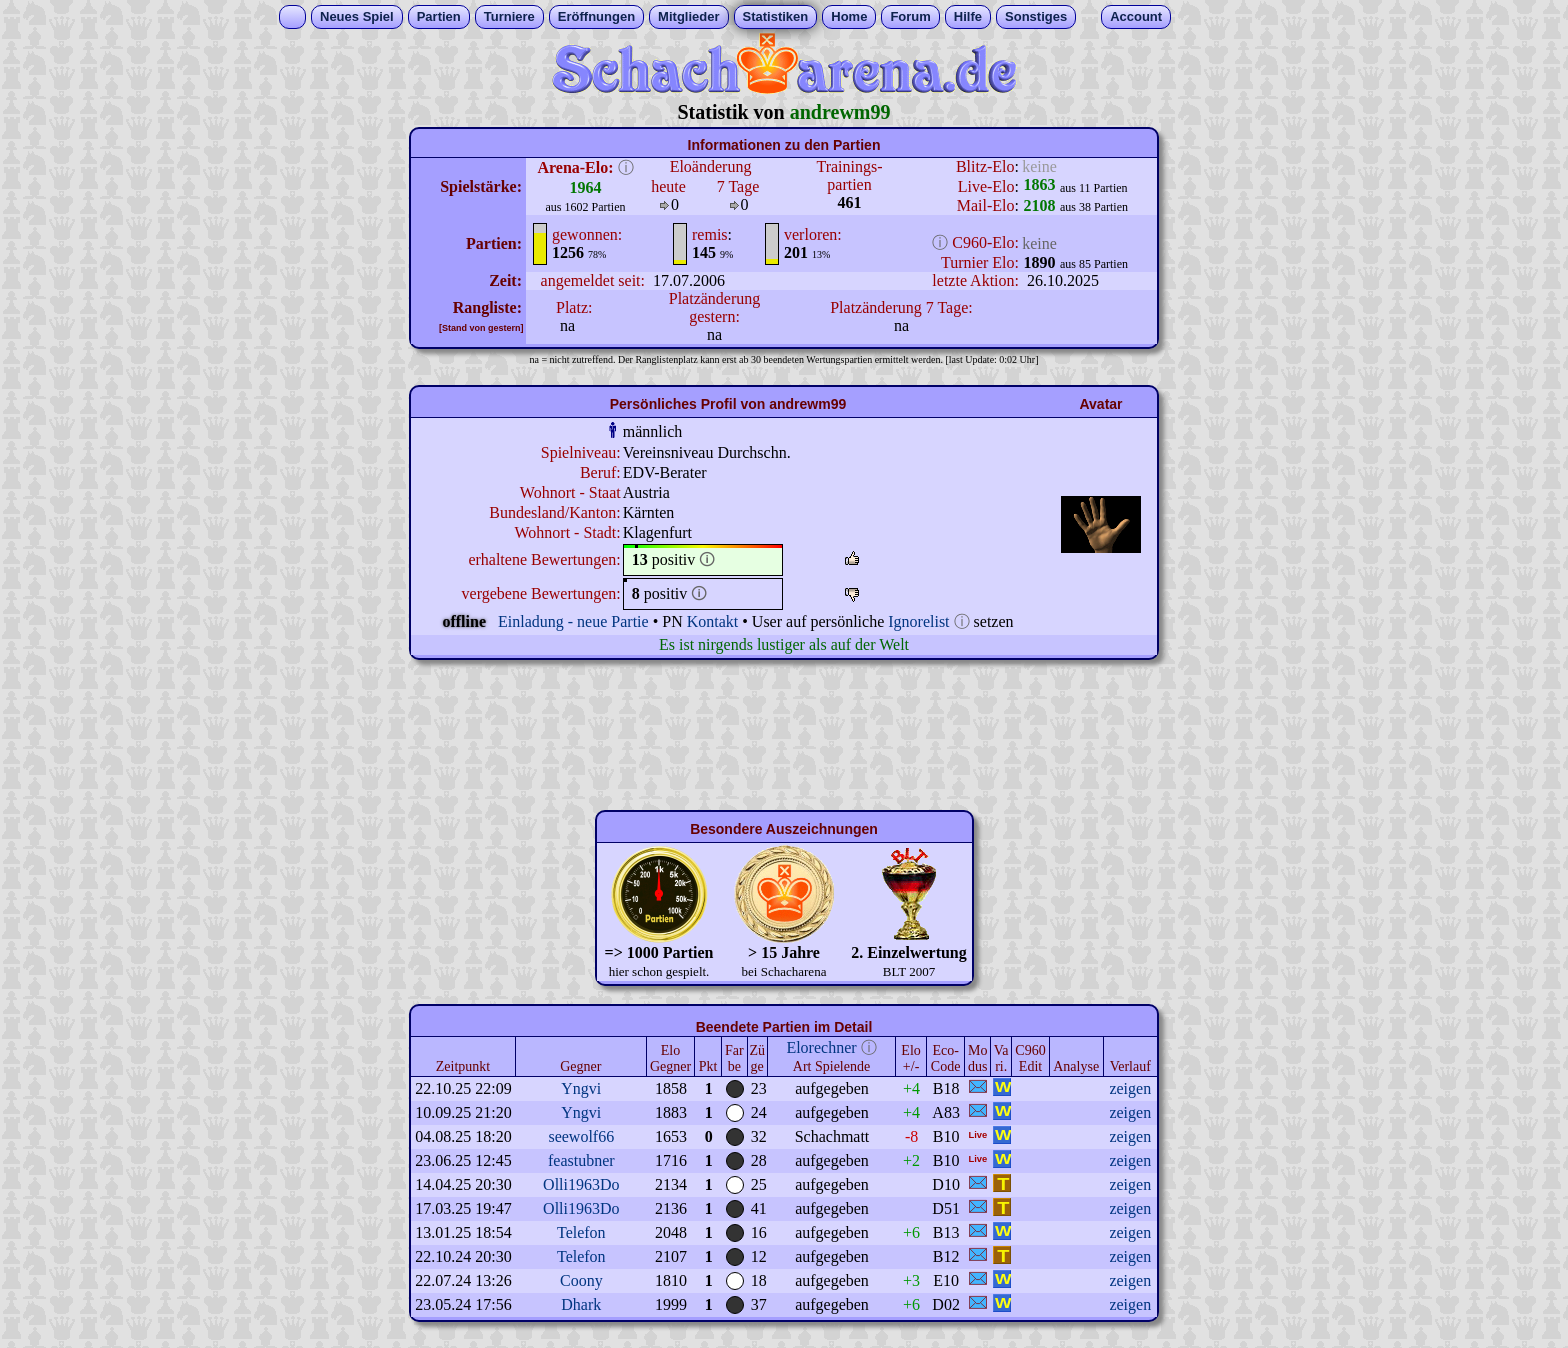 This screenshot has width=1568, height=1348. What do you see at coordinates (581, 1232) in the screenshot?
I see `Telefon` at bounding box center [581, 1232].